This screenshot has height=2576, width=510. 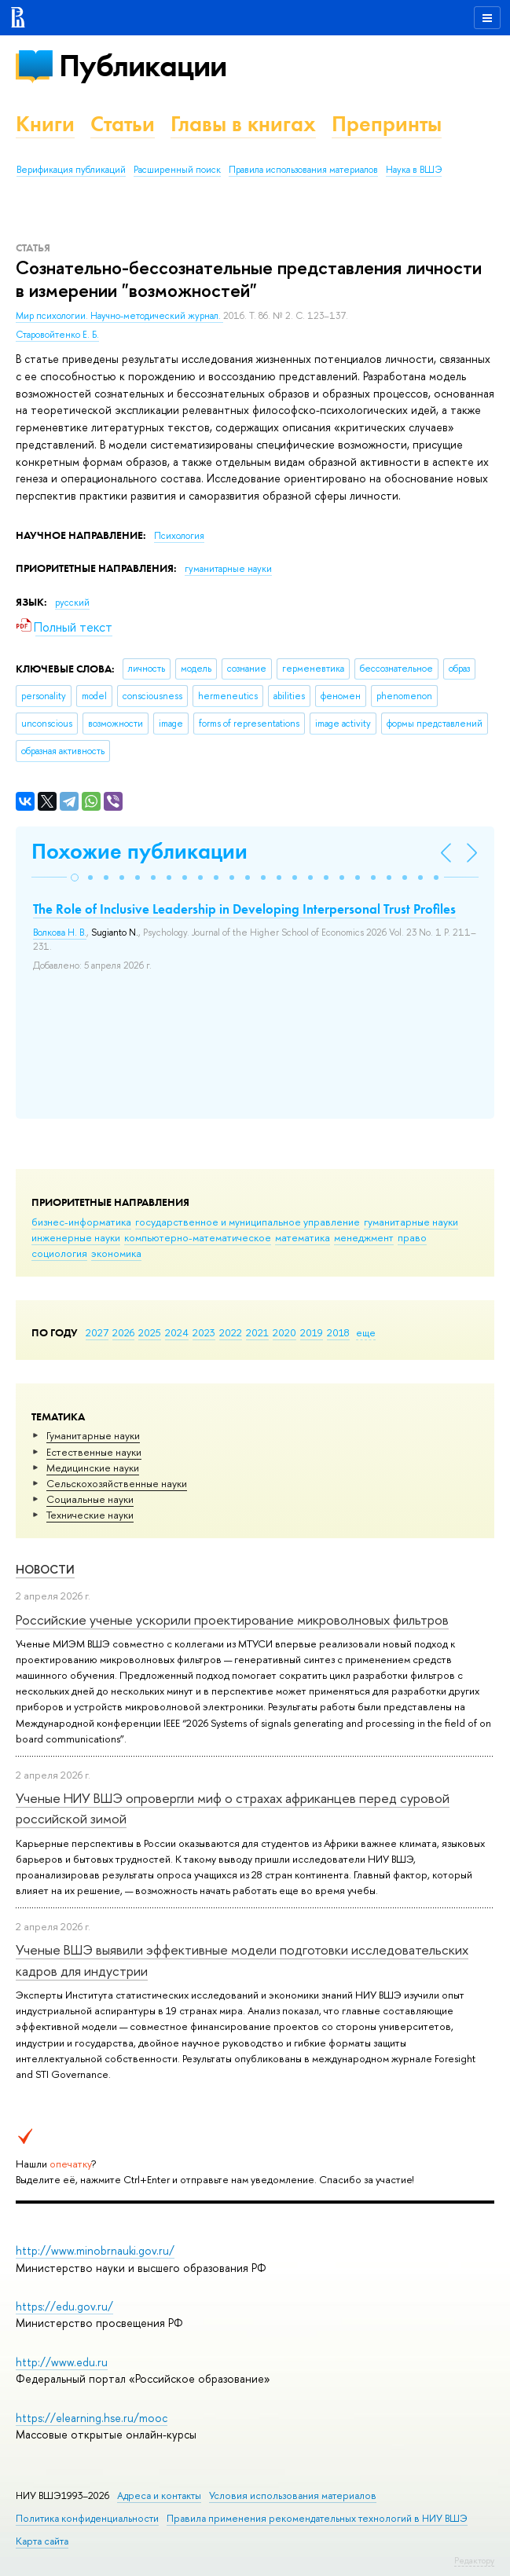 I want to click on Политика конфиденциальности, so click(x=87, y=2518).